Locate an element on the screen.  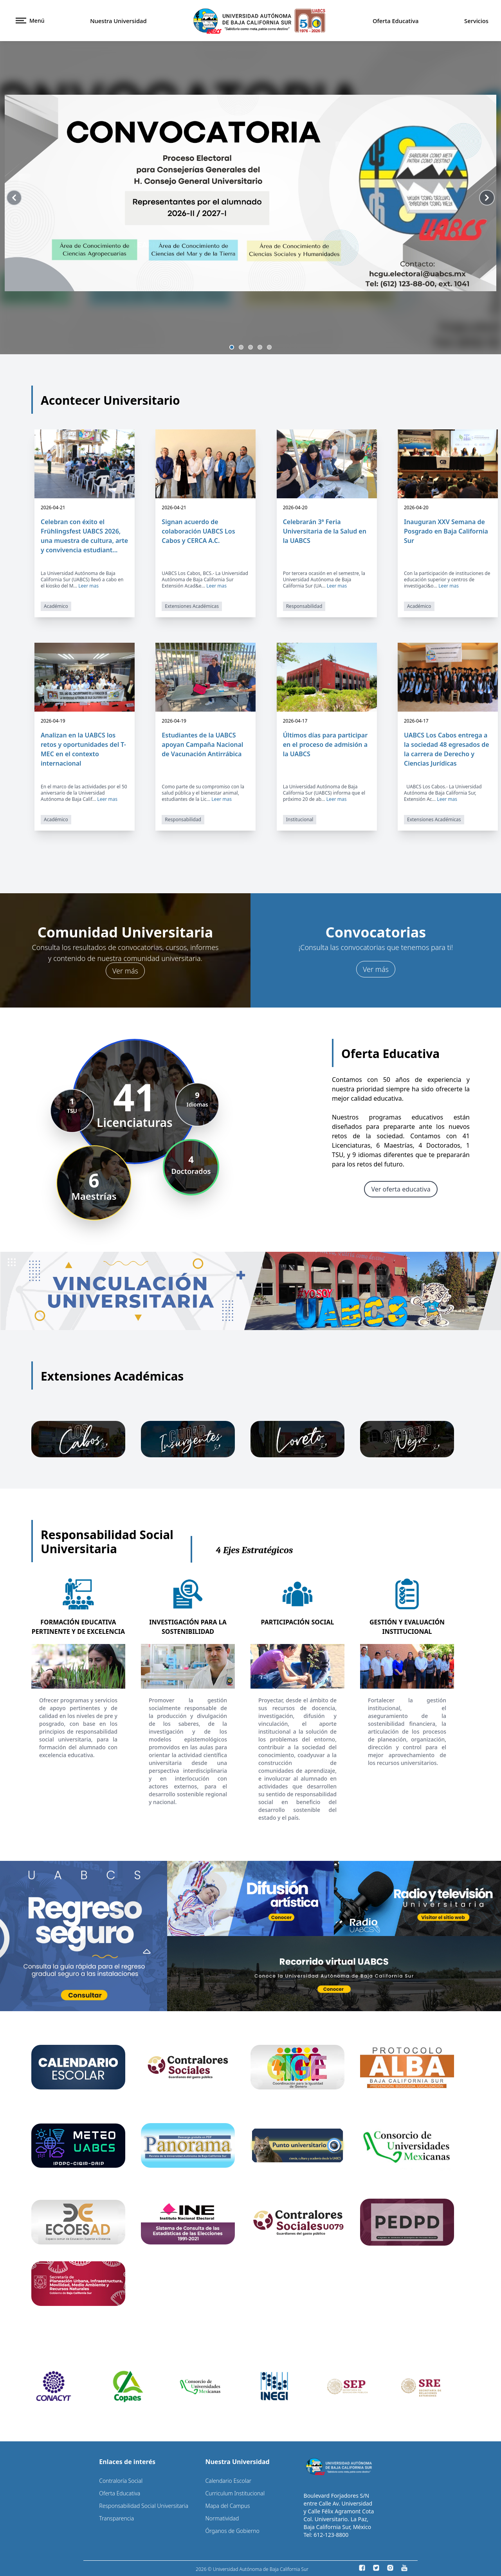
Analizan en la UABCS los retos y oportunidades del T-MEC en el contexto internacional is located at coordinates (83, 748).